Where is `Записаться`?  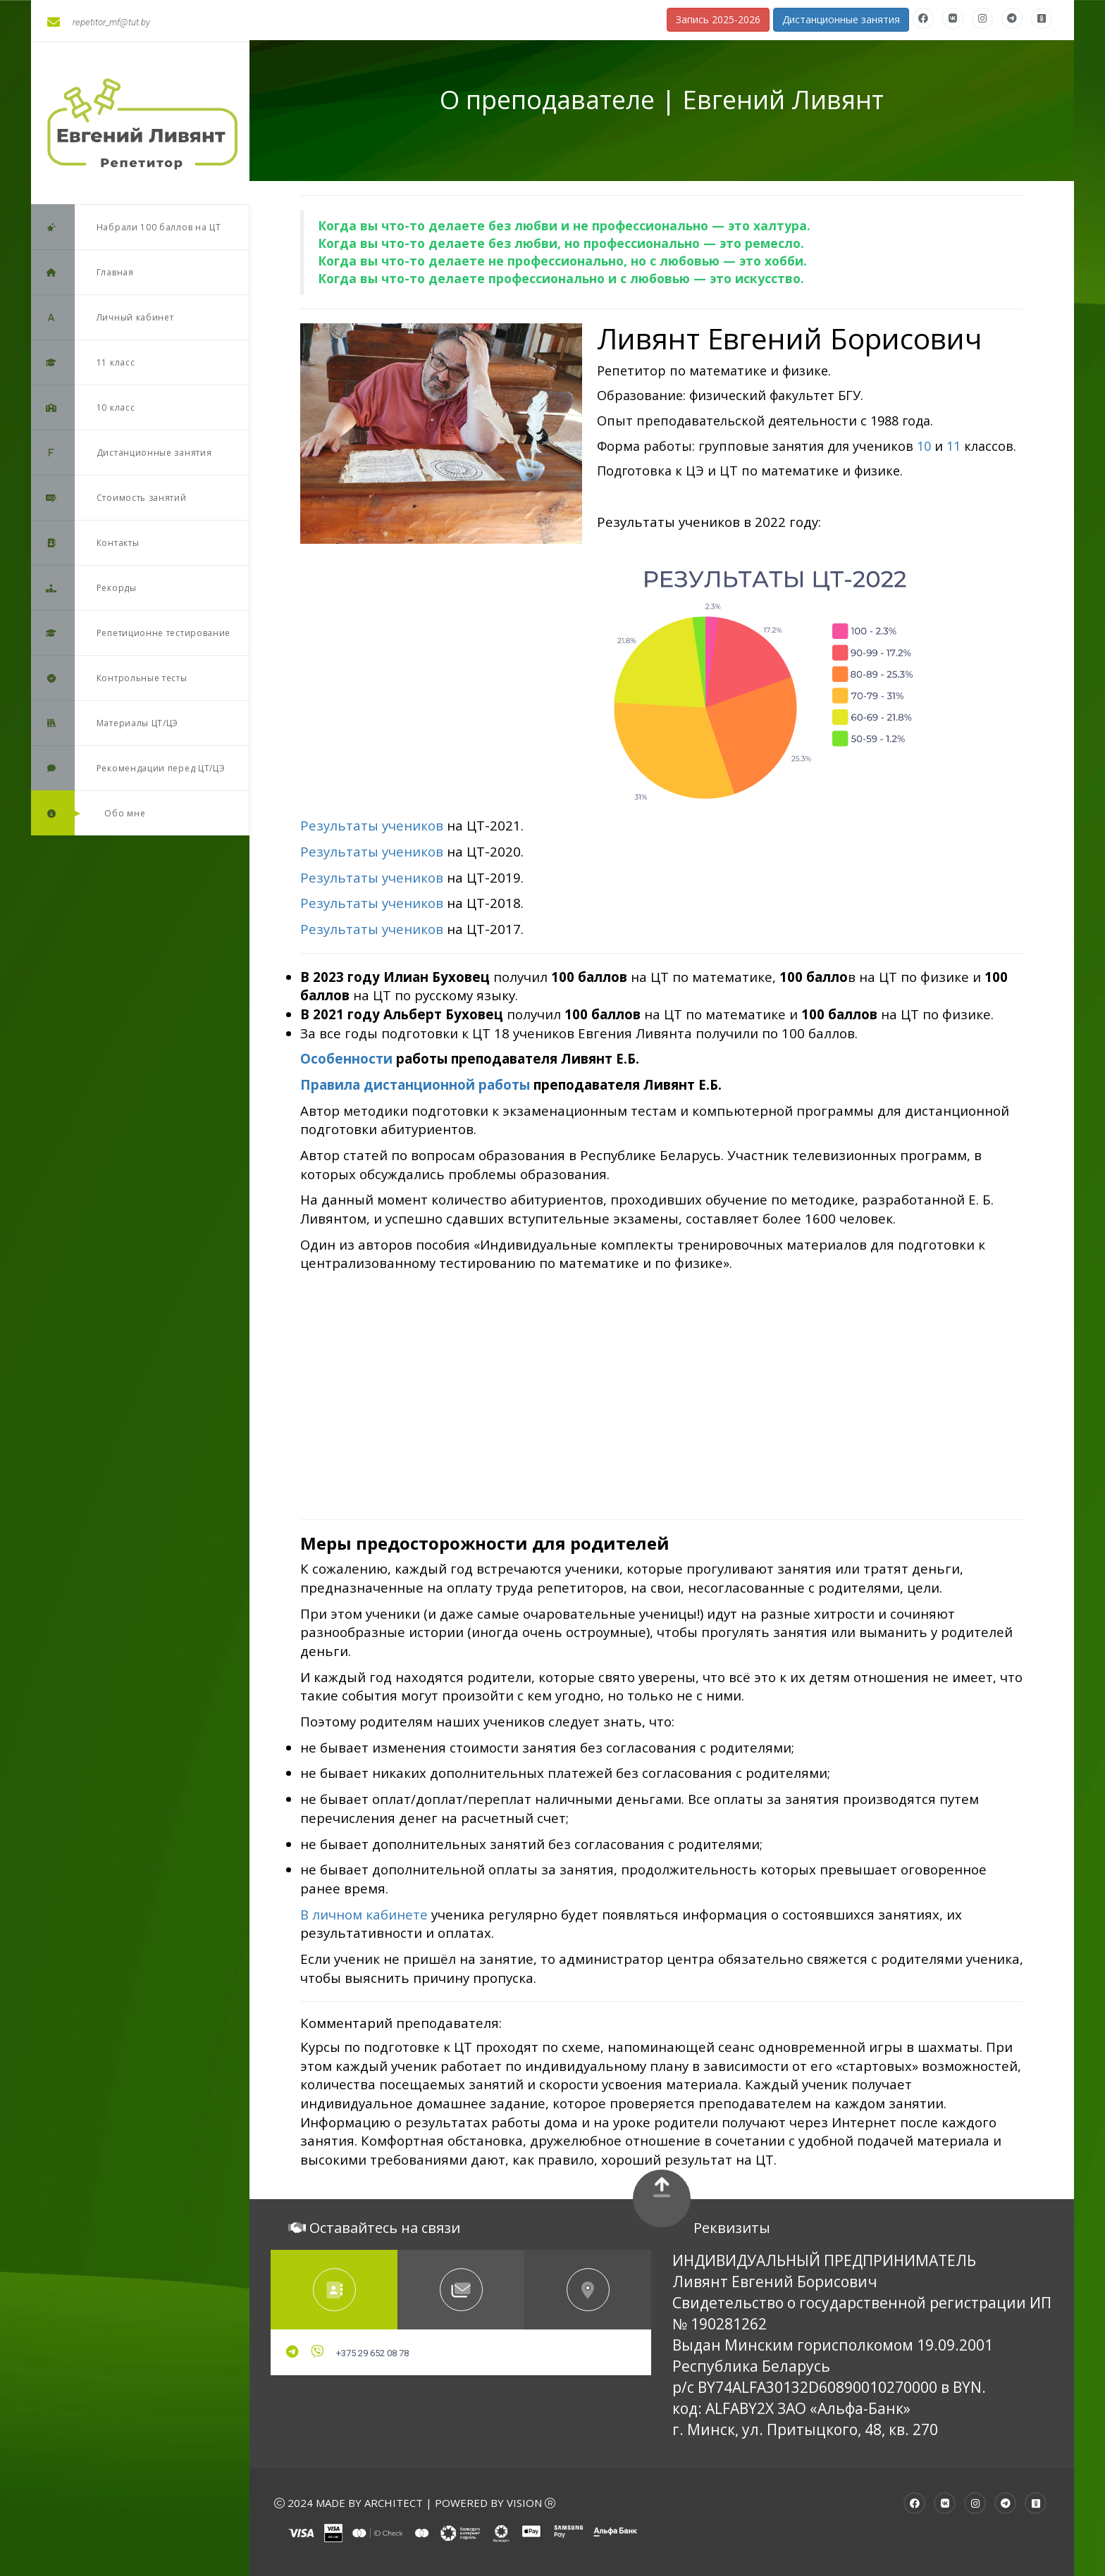 Записаться is located at coordinates (633, 495).